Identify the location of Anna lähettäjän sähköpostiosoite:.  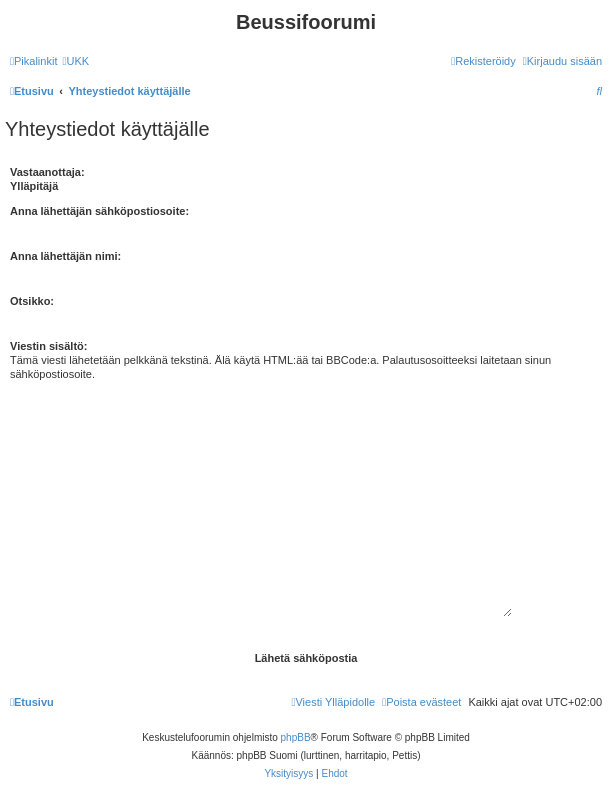
(99, 211).